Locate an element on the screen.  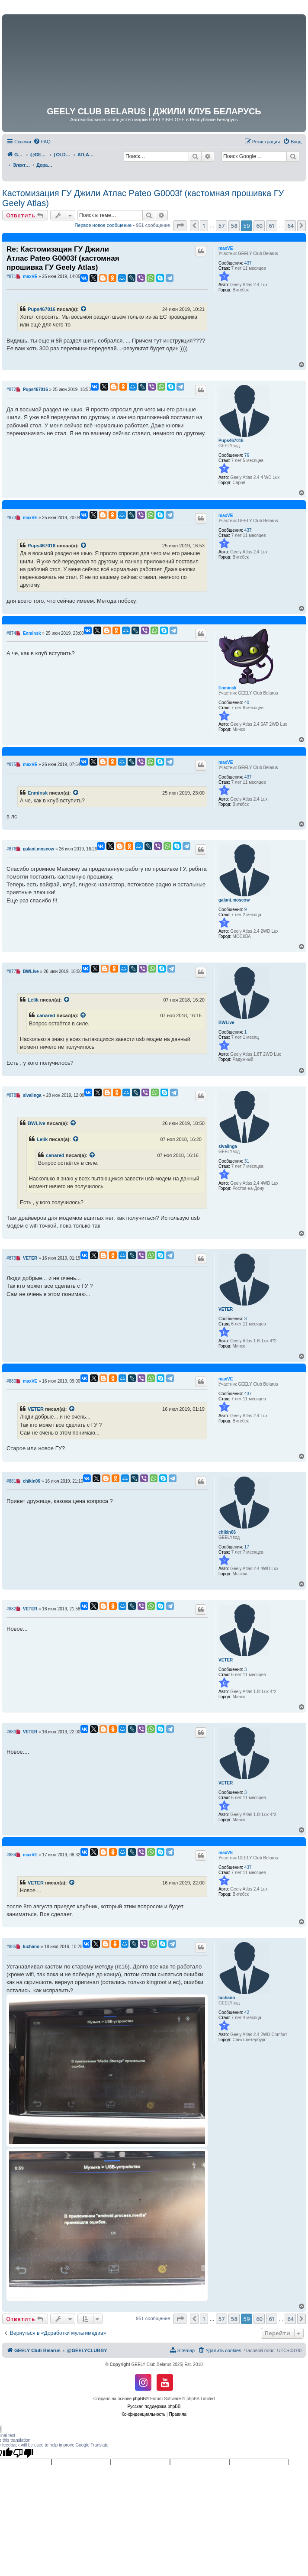
Enminsk is located at coordinates (227, 687).